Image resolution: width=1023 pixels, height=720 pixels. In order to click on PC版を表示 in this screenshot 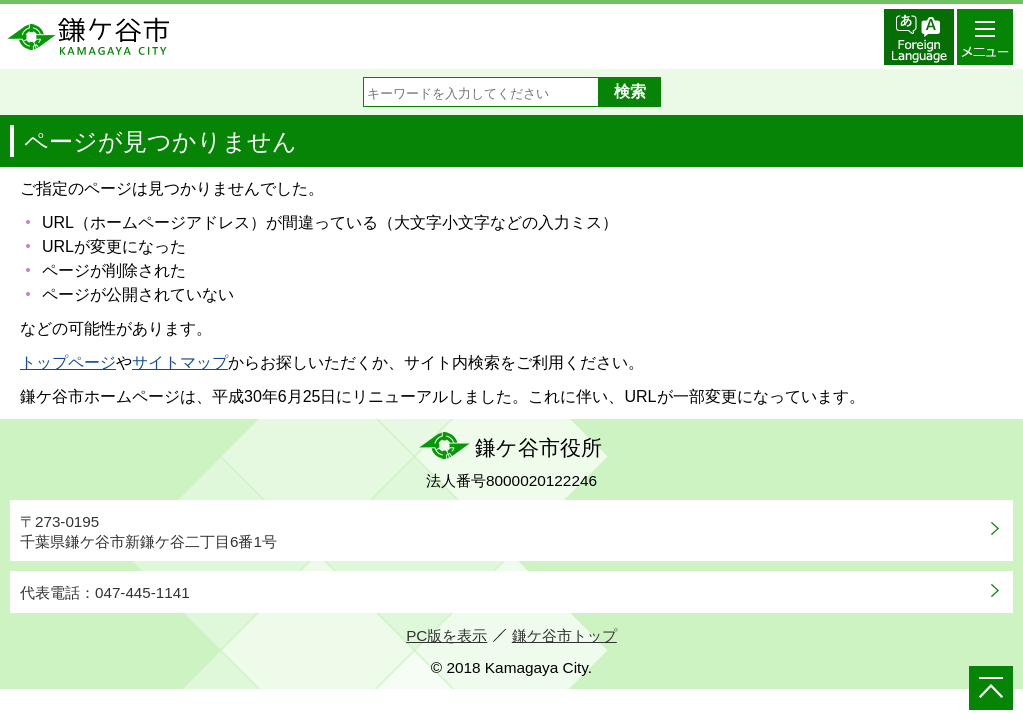, I will do `click(446, 635)`.